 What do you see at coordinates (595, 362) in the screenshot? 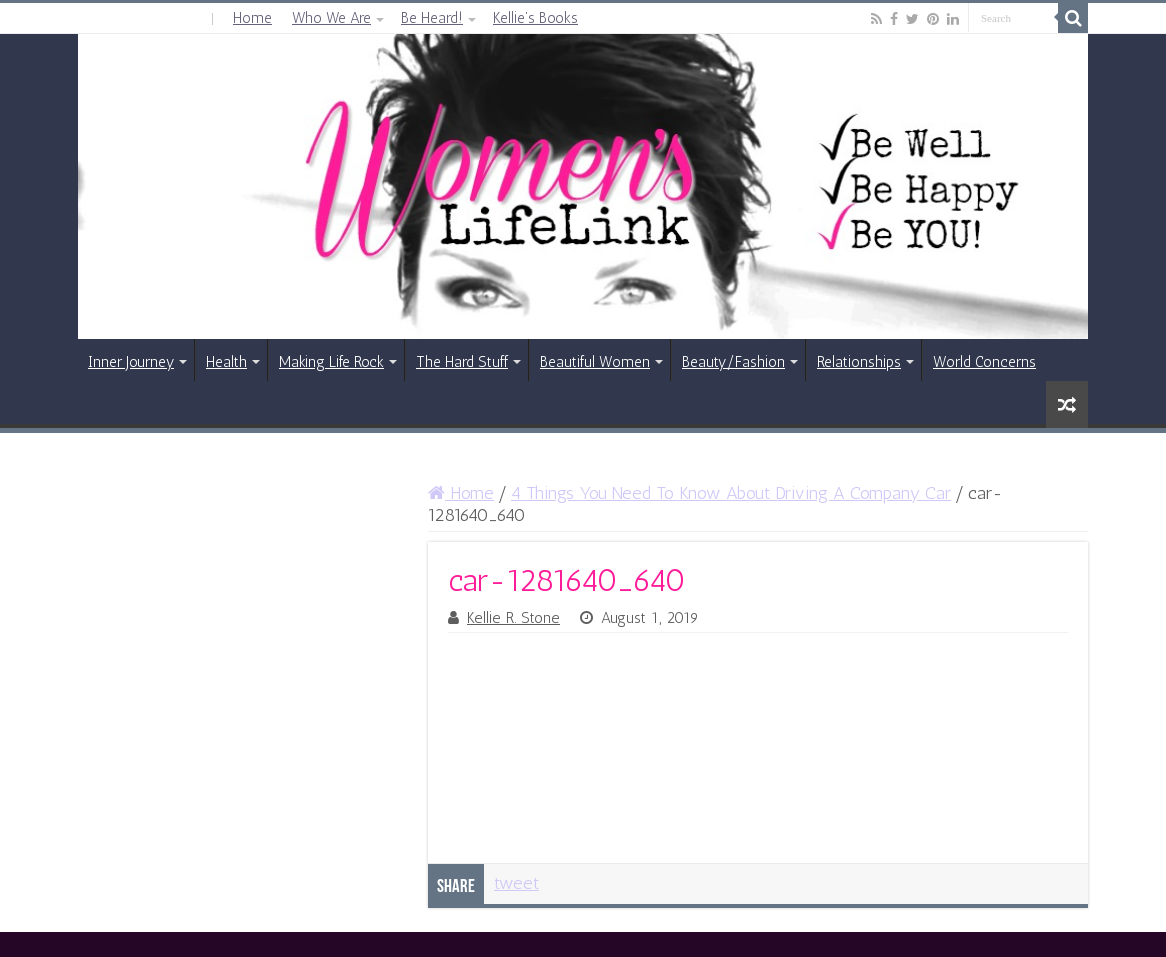
I see `Beautiful Women` at bounding box center [595, 362].